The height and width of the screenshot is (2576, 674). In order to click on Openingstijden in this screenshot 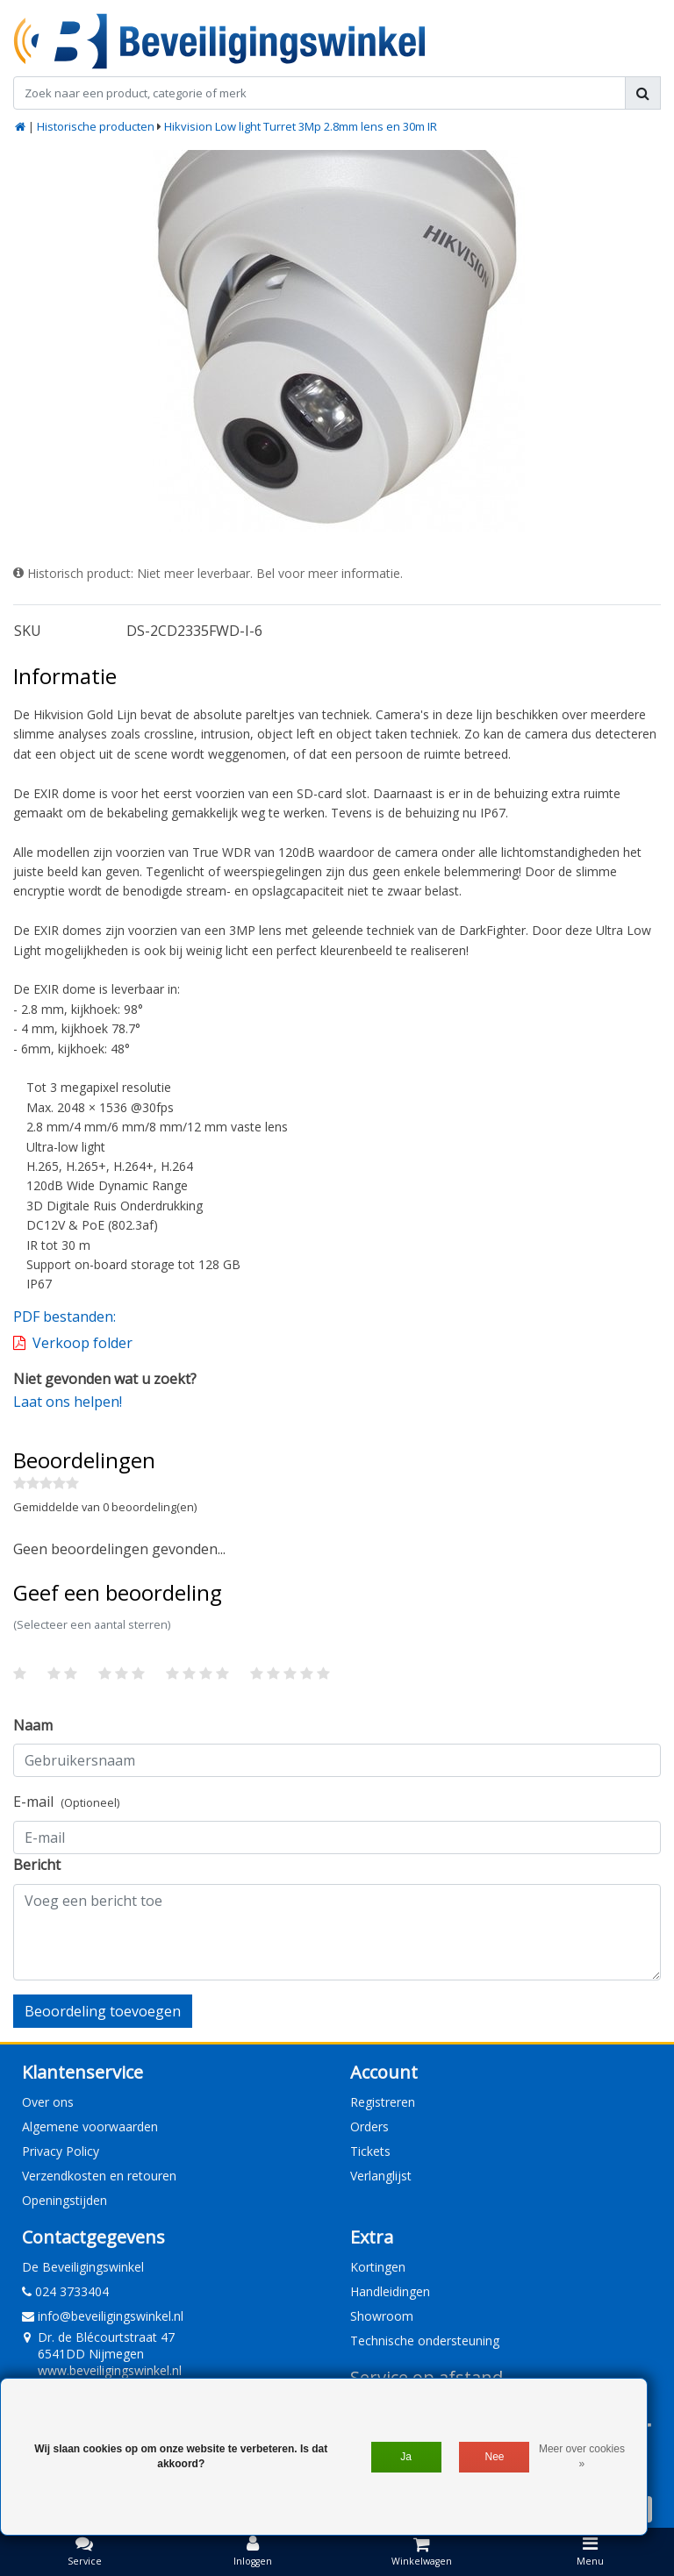, I will do `click(64, 2200)`.